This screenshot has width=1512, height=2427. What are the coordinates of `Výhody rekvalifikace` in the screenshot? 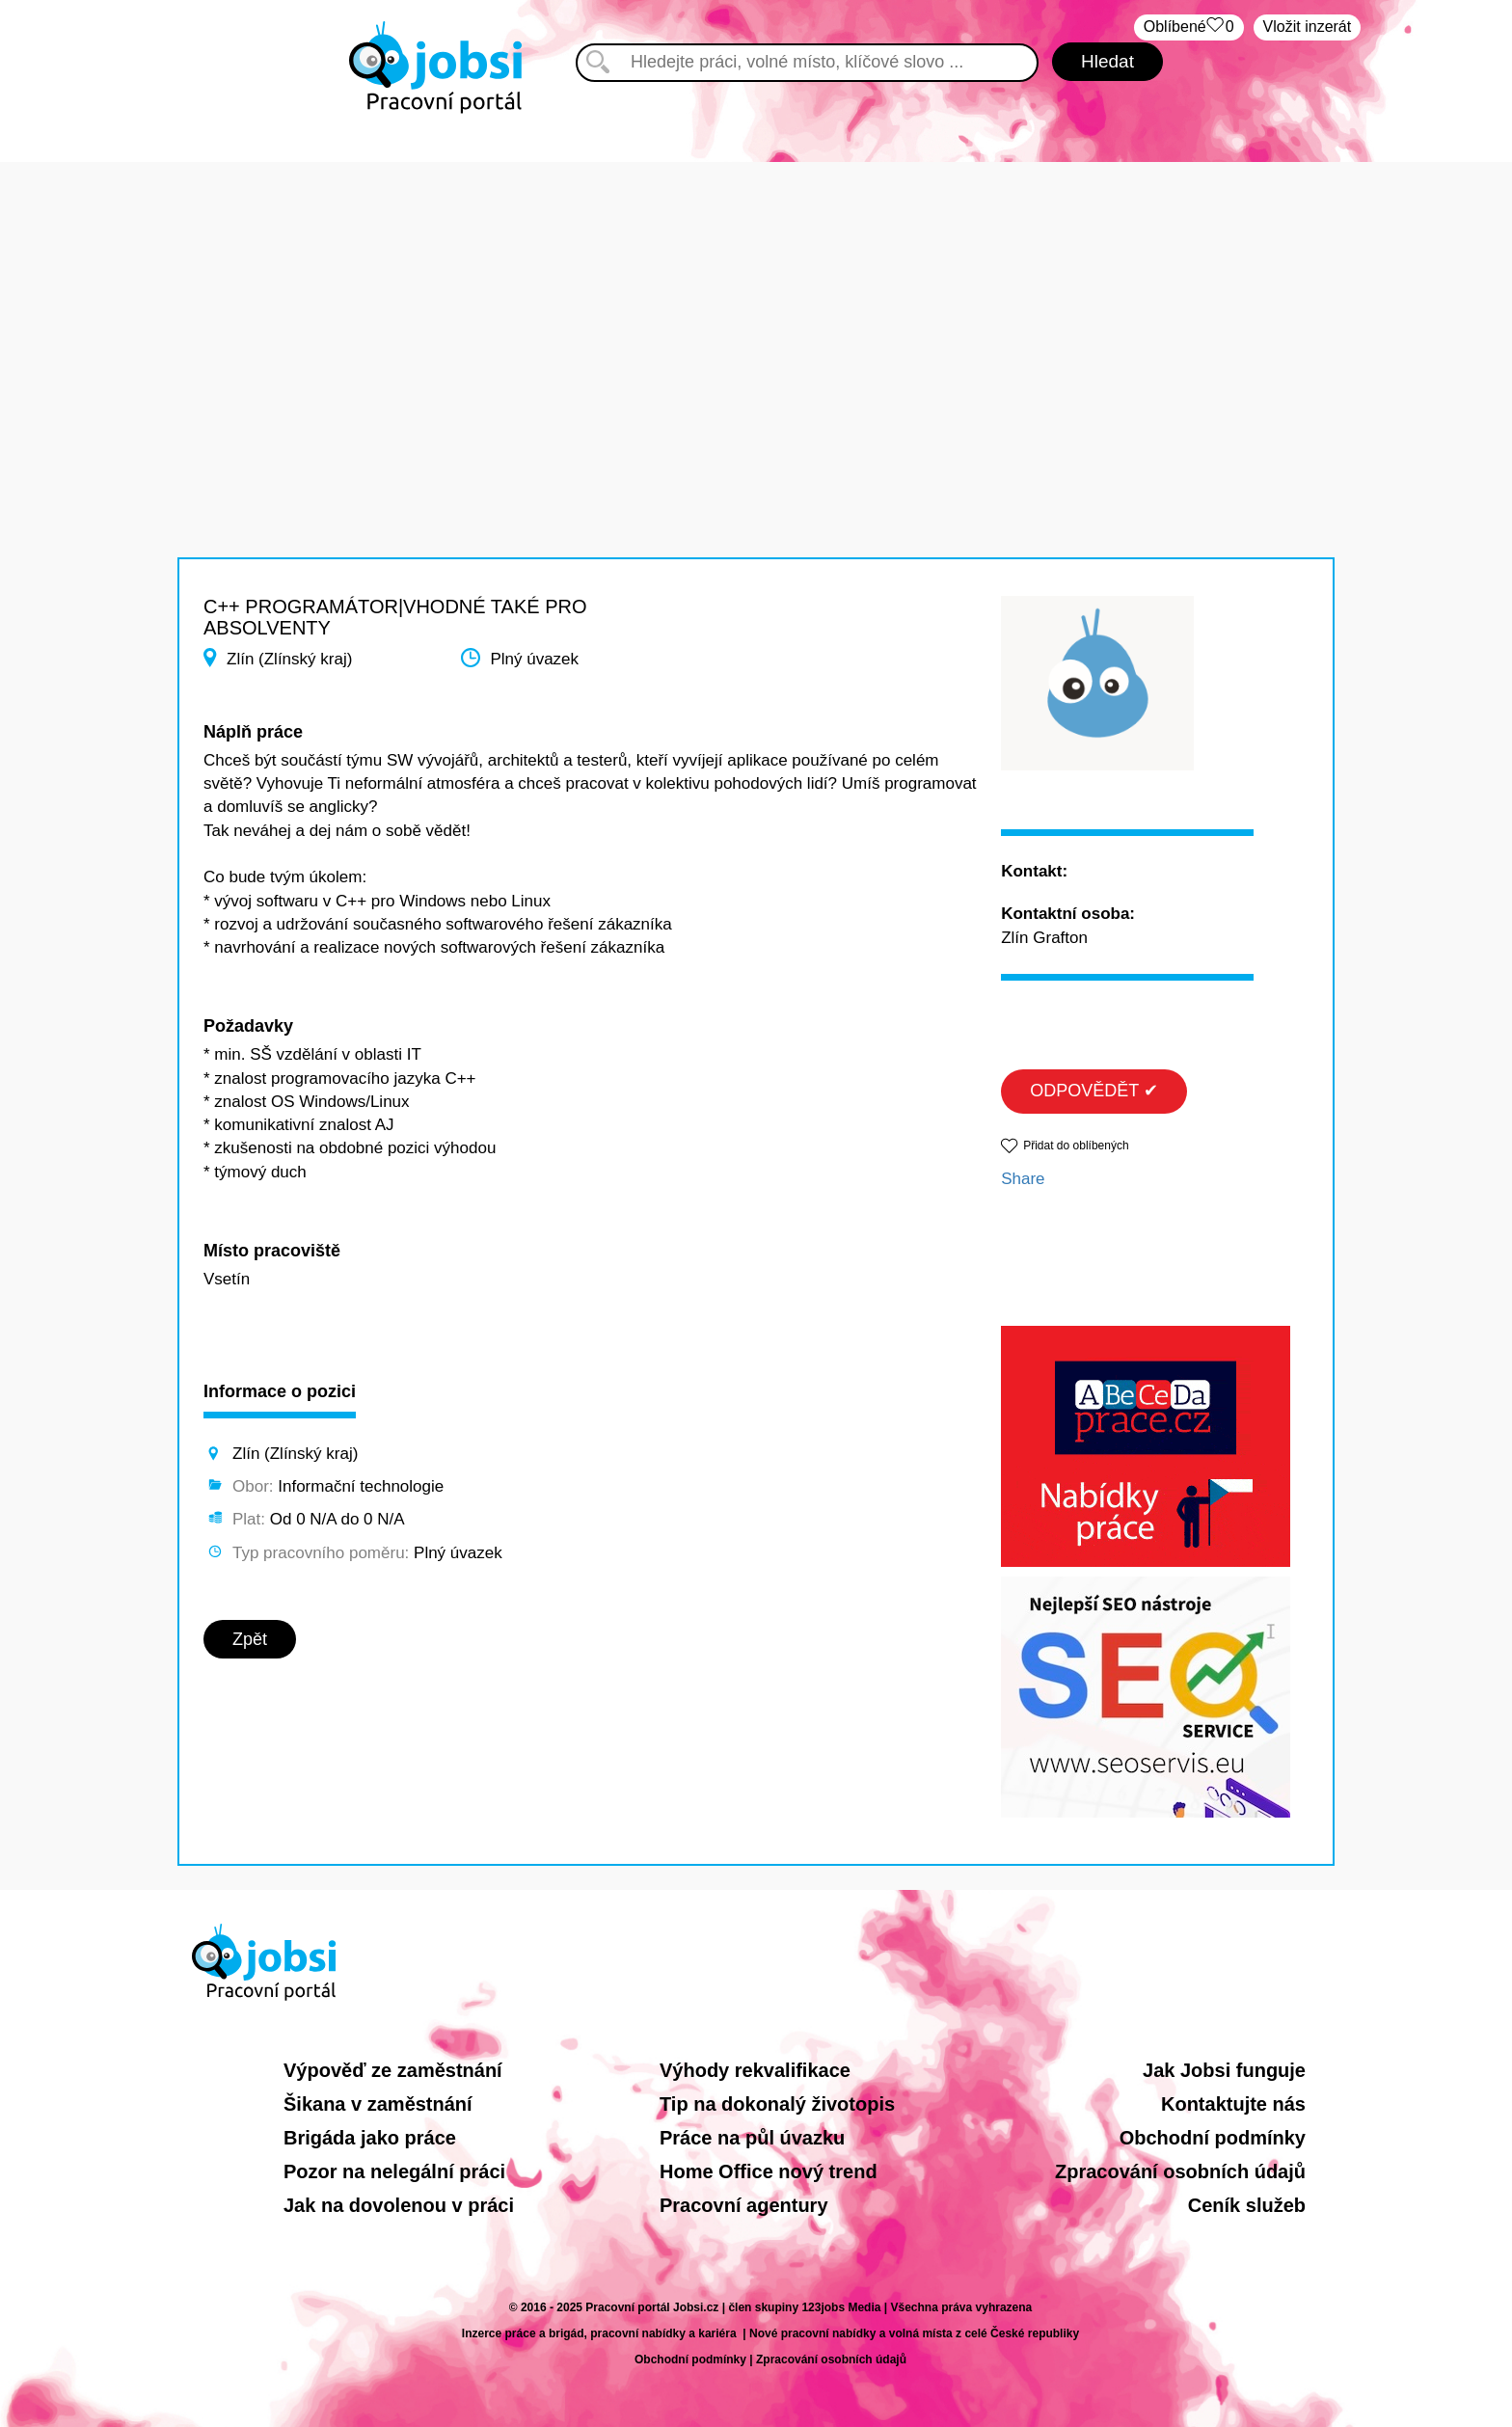 It's located at (755, 2070).